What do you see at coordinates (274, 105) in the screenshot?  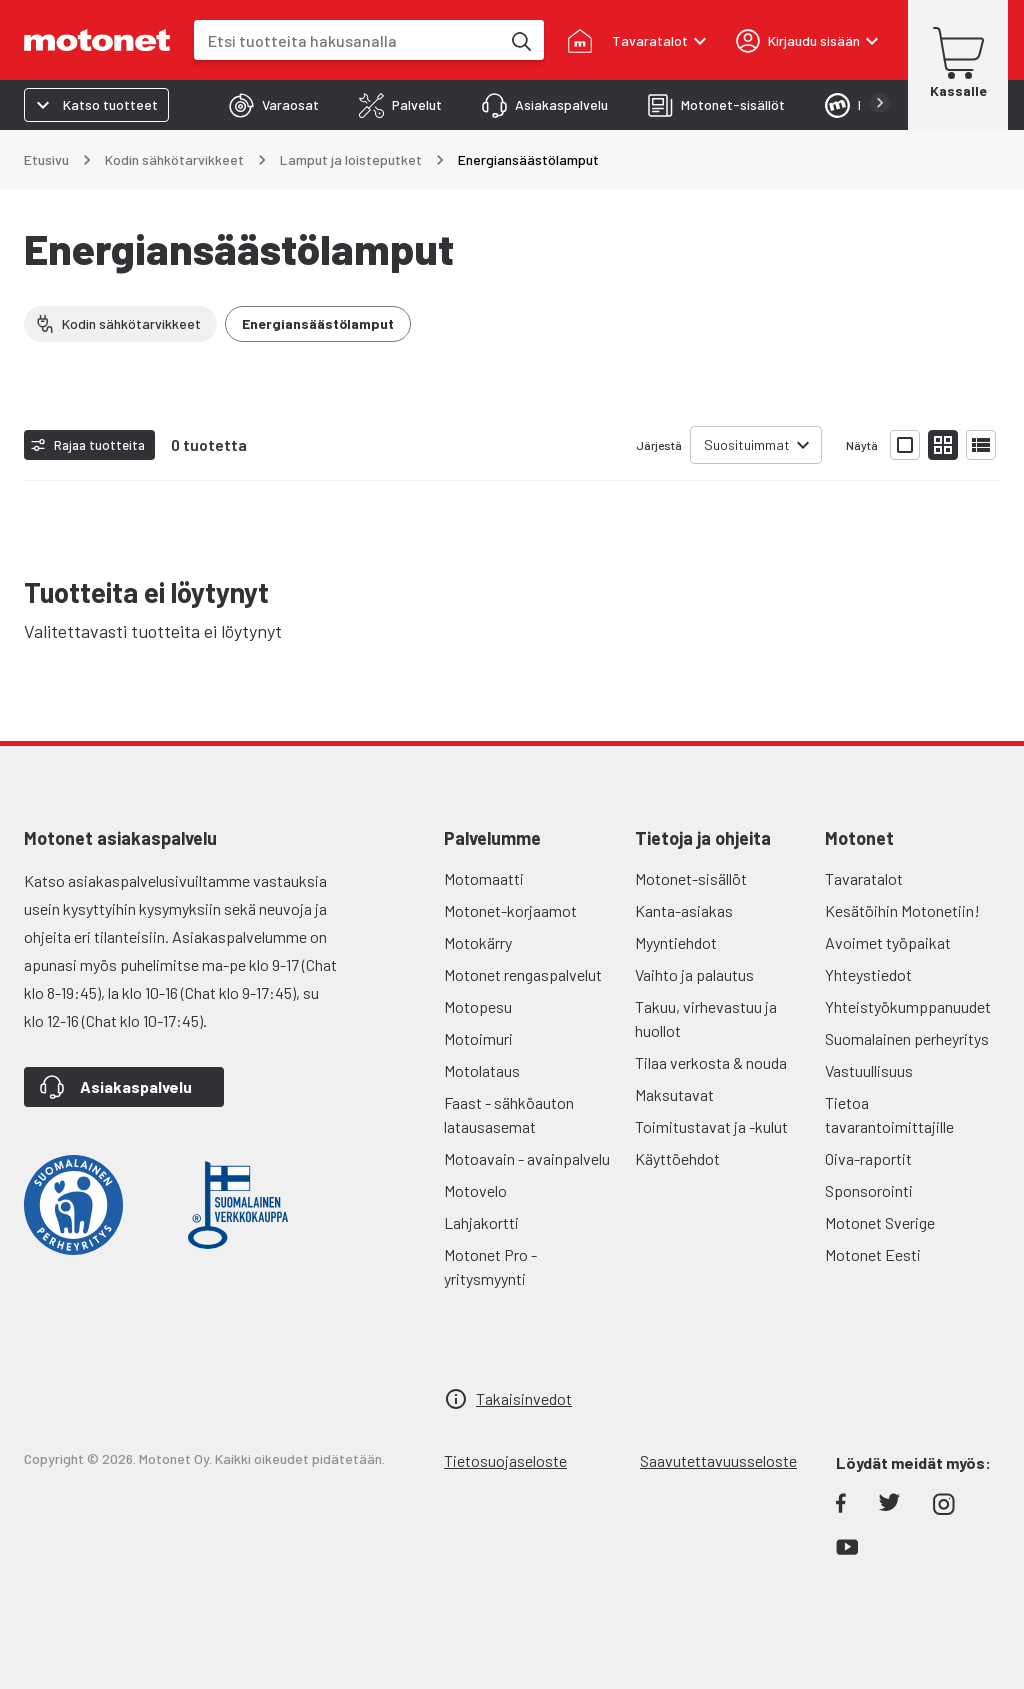 I see `[tab]` at bounding box center [274, 105].